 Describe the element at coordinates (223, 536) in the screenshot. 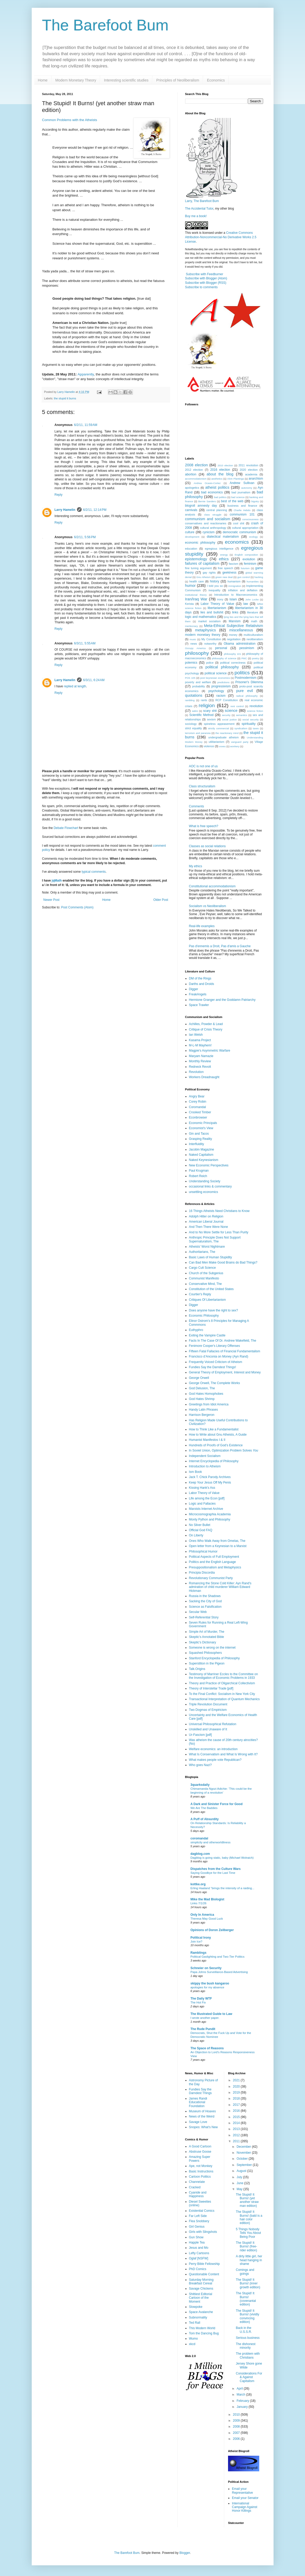

I see `dialectical materialism` at that location.